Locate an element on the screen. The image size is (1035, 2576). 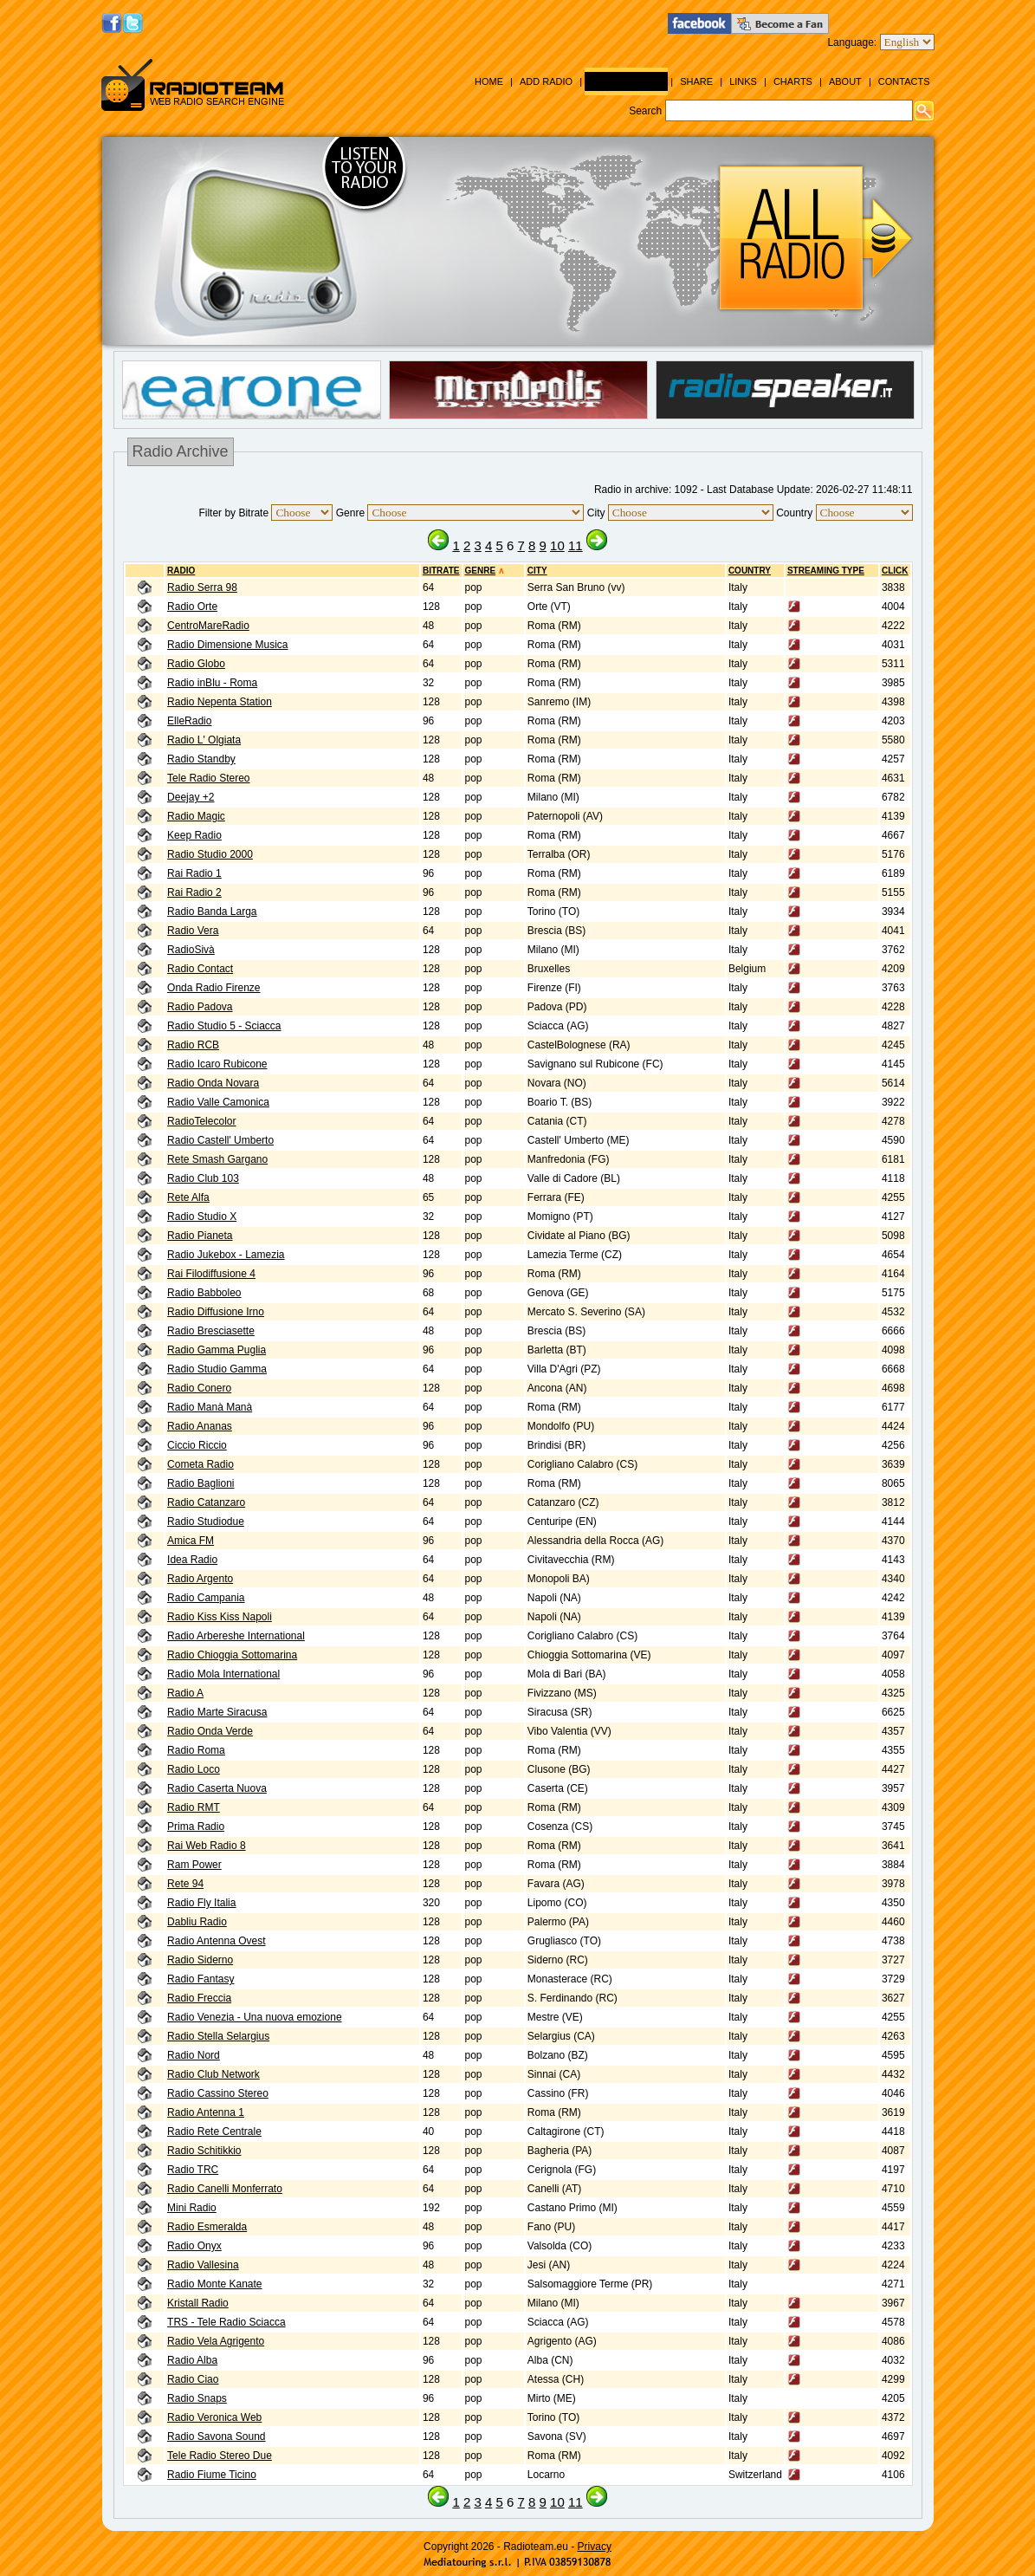
Keep Radio is located at coordinates (194, 835).